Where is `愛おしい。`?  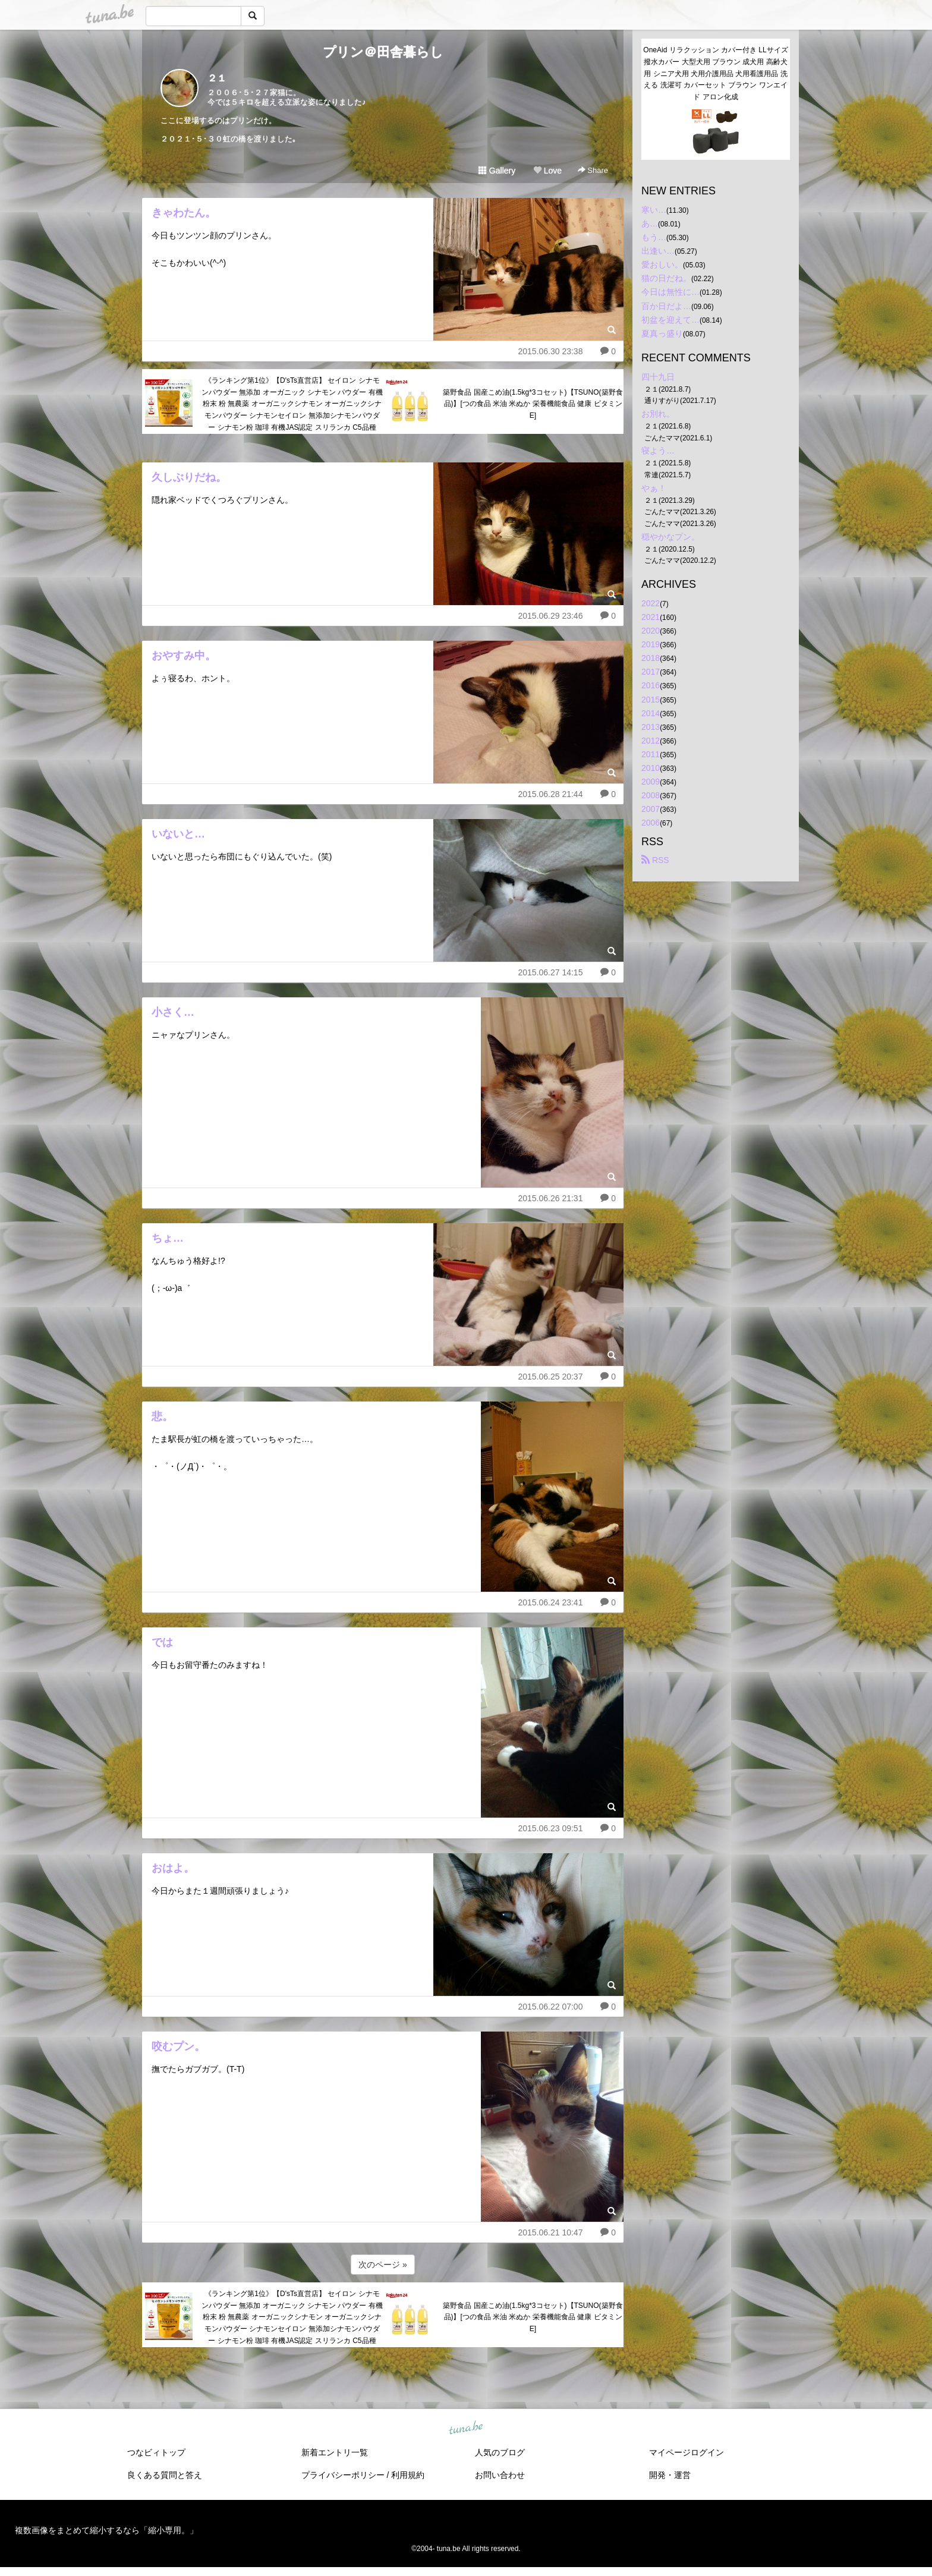 愛おしい。 is located at coordinates (662, 264).